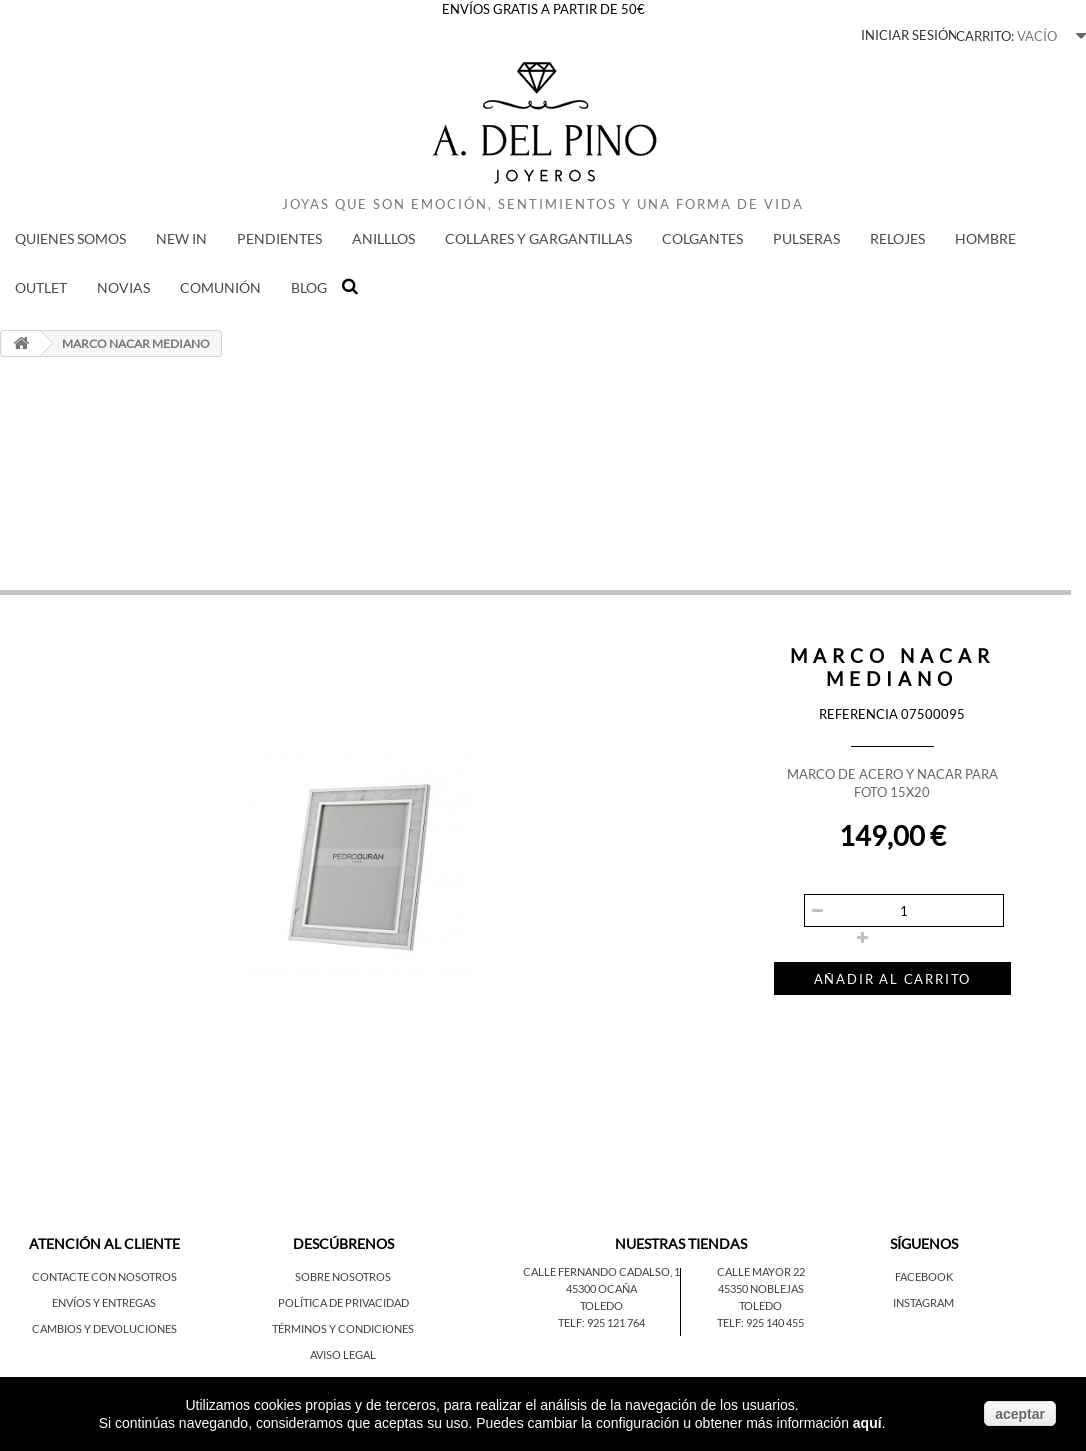 This screenshot has width=1086, height=1451. What do you see at coordinates (897, 238) in the screenshot?
I see `RELOJES` at bounding box center [897, 238].